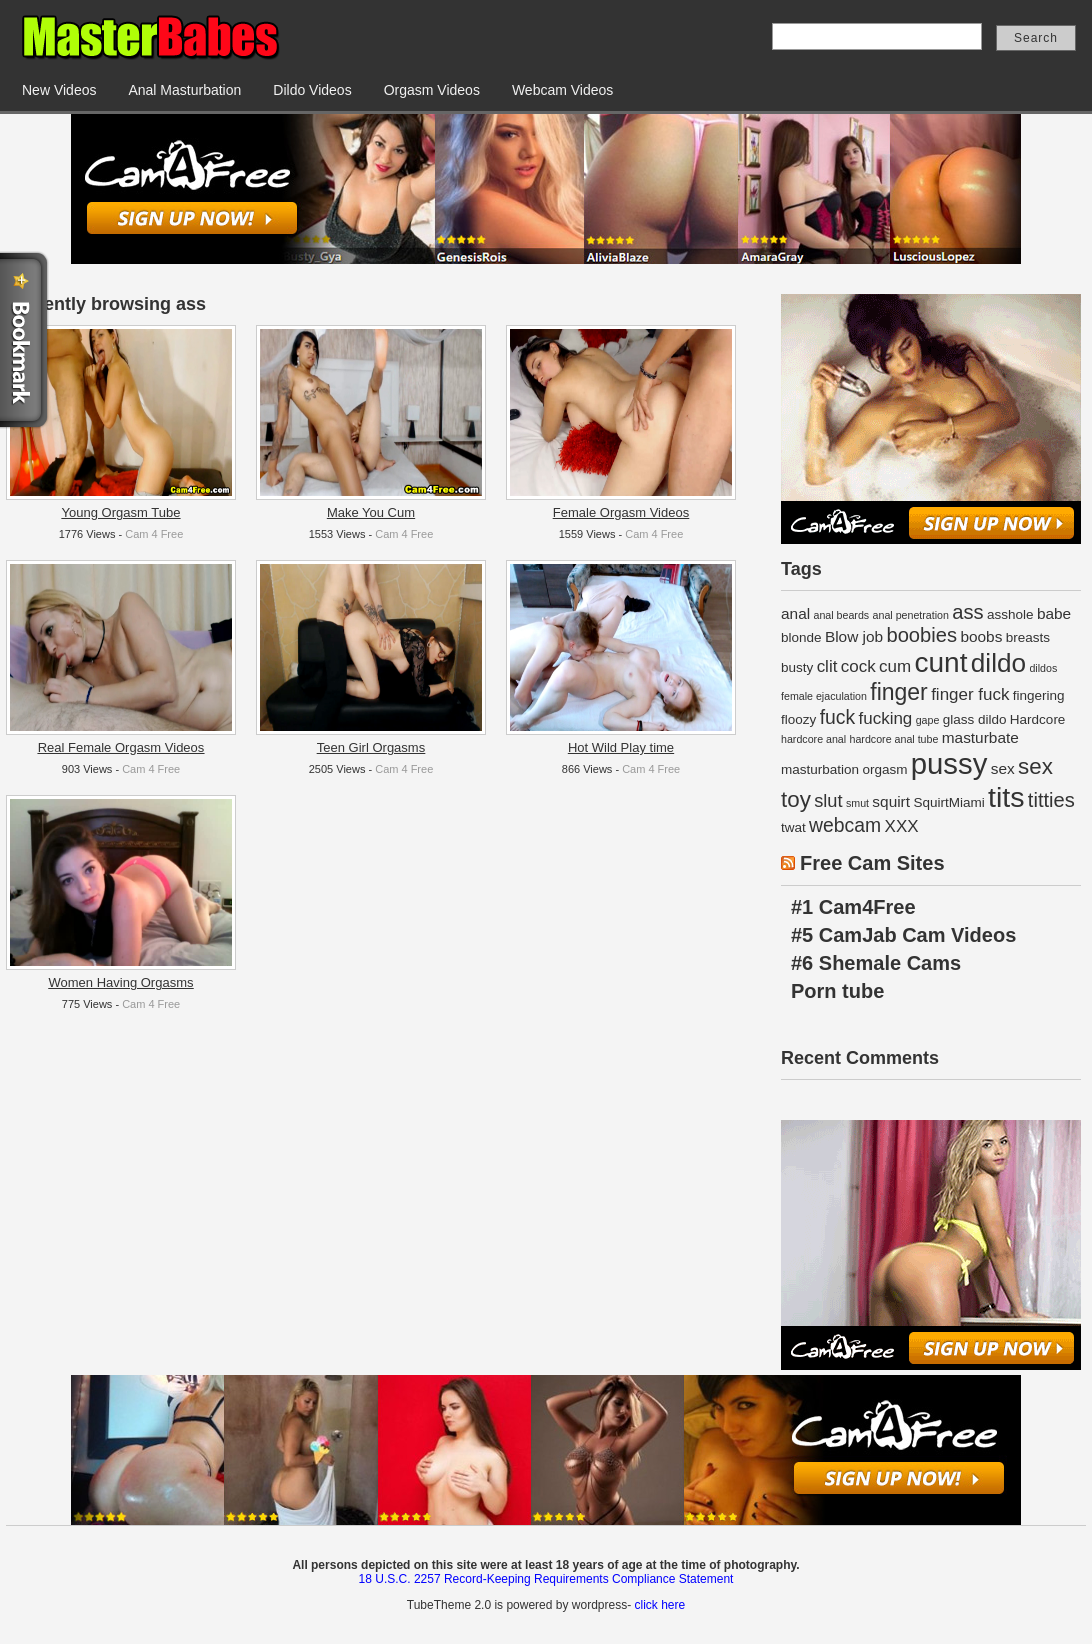 The height and width of the screenshot is (1644, 1092). What do you see at coordinates (371, 512) in the screenshot?
I see `Make You Cum` at bounding box center [371, 512].